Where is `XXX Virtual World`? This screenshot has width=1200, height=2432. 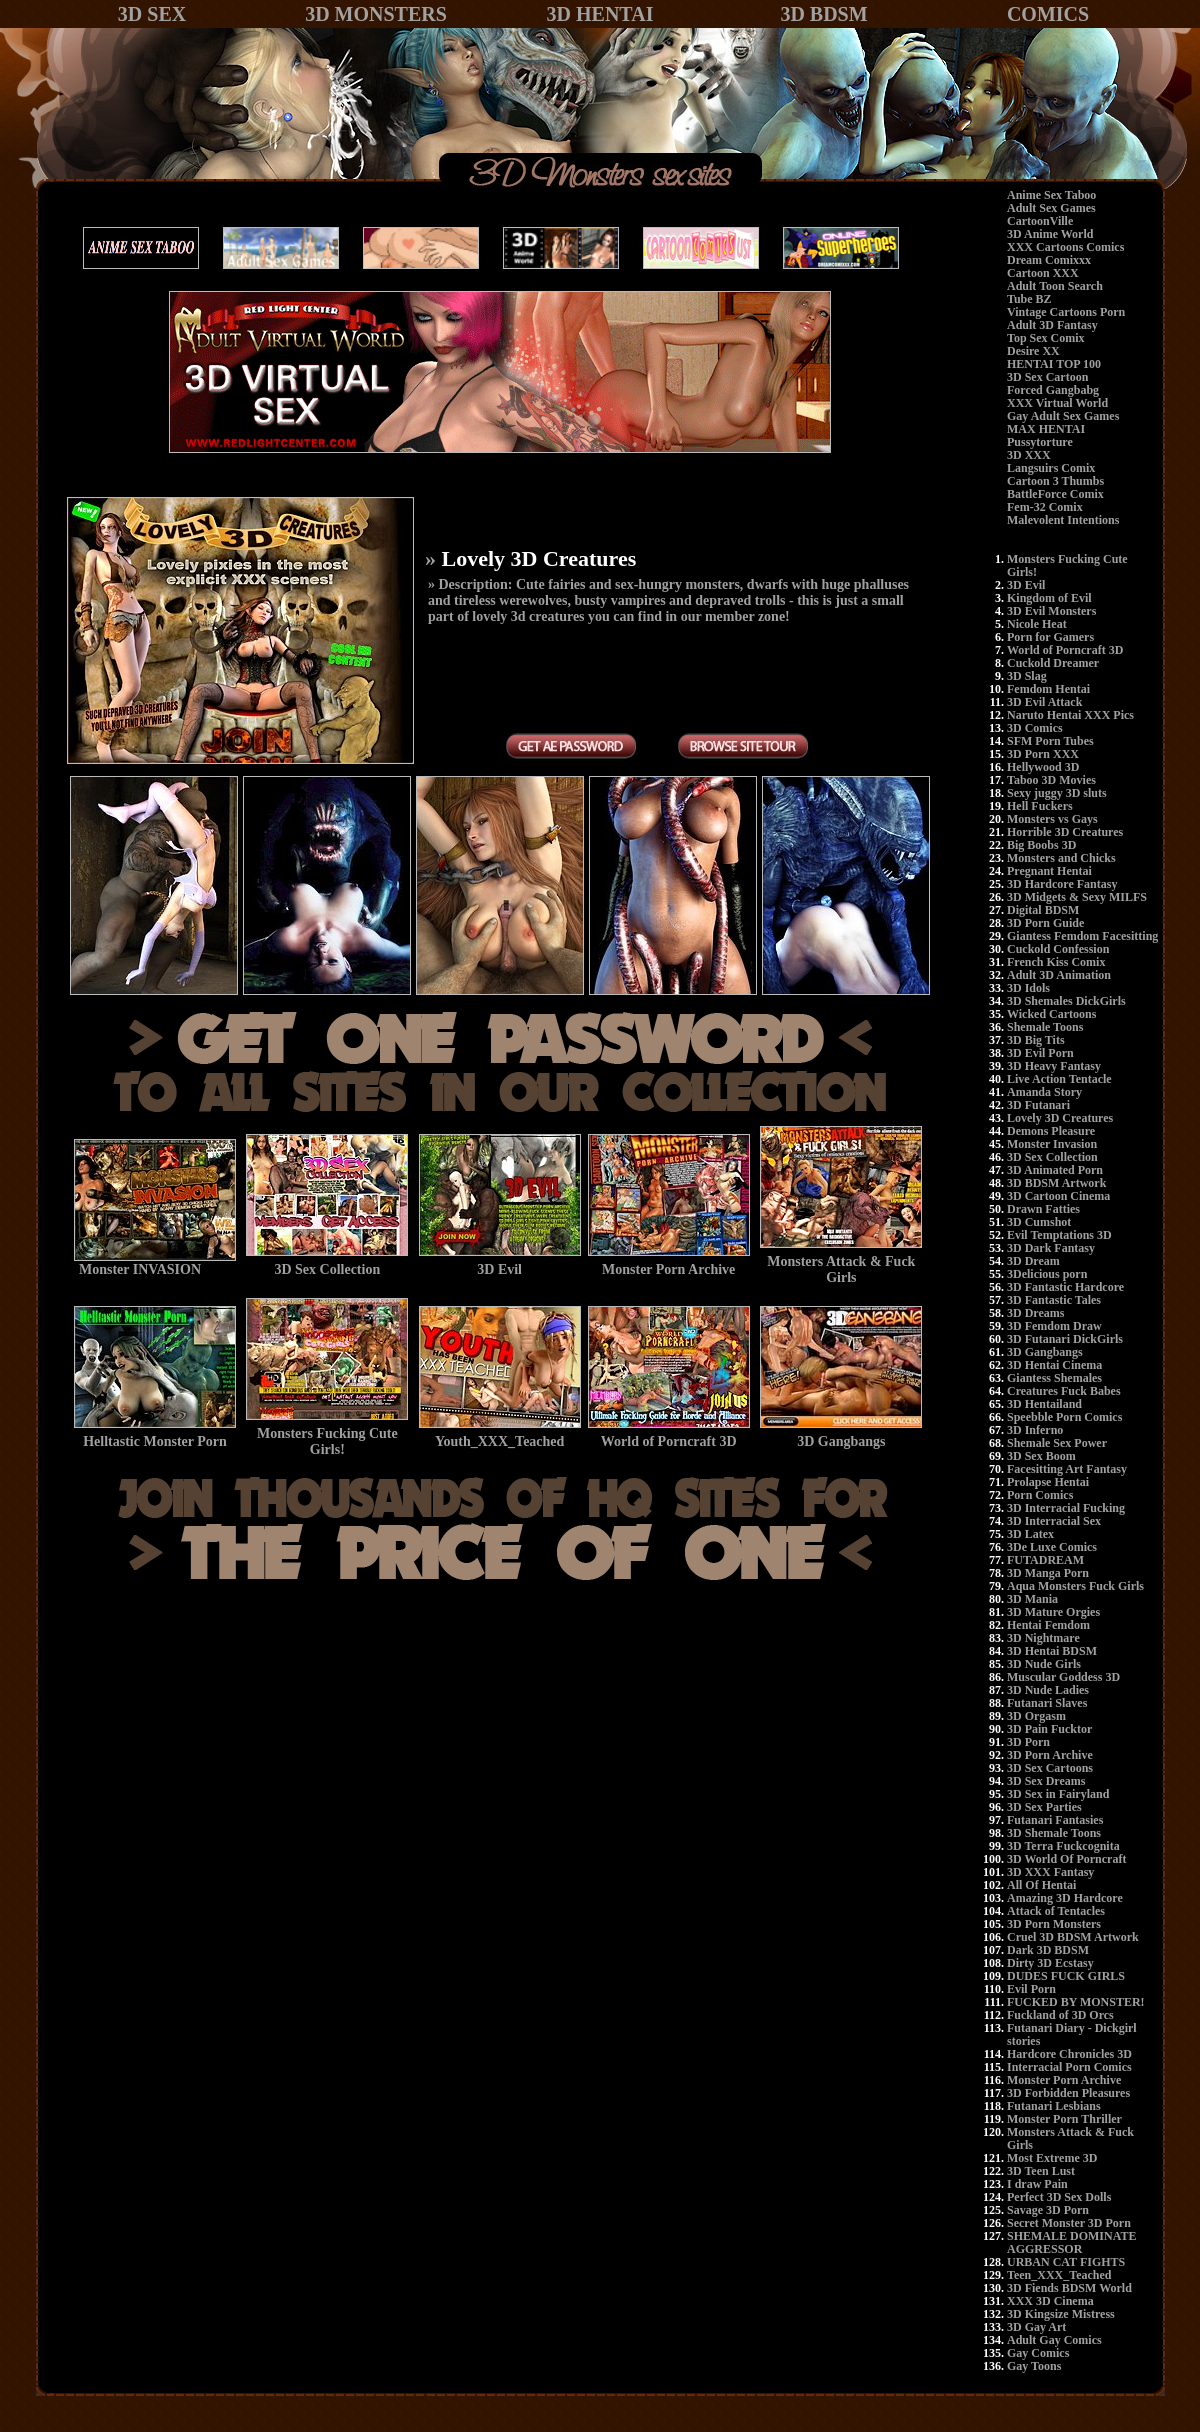 XXX Virtual World is located at coordinates (1057, 403).